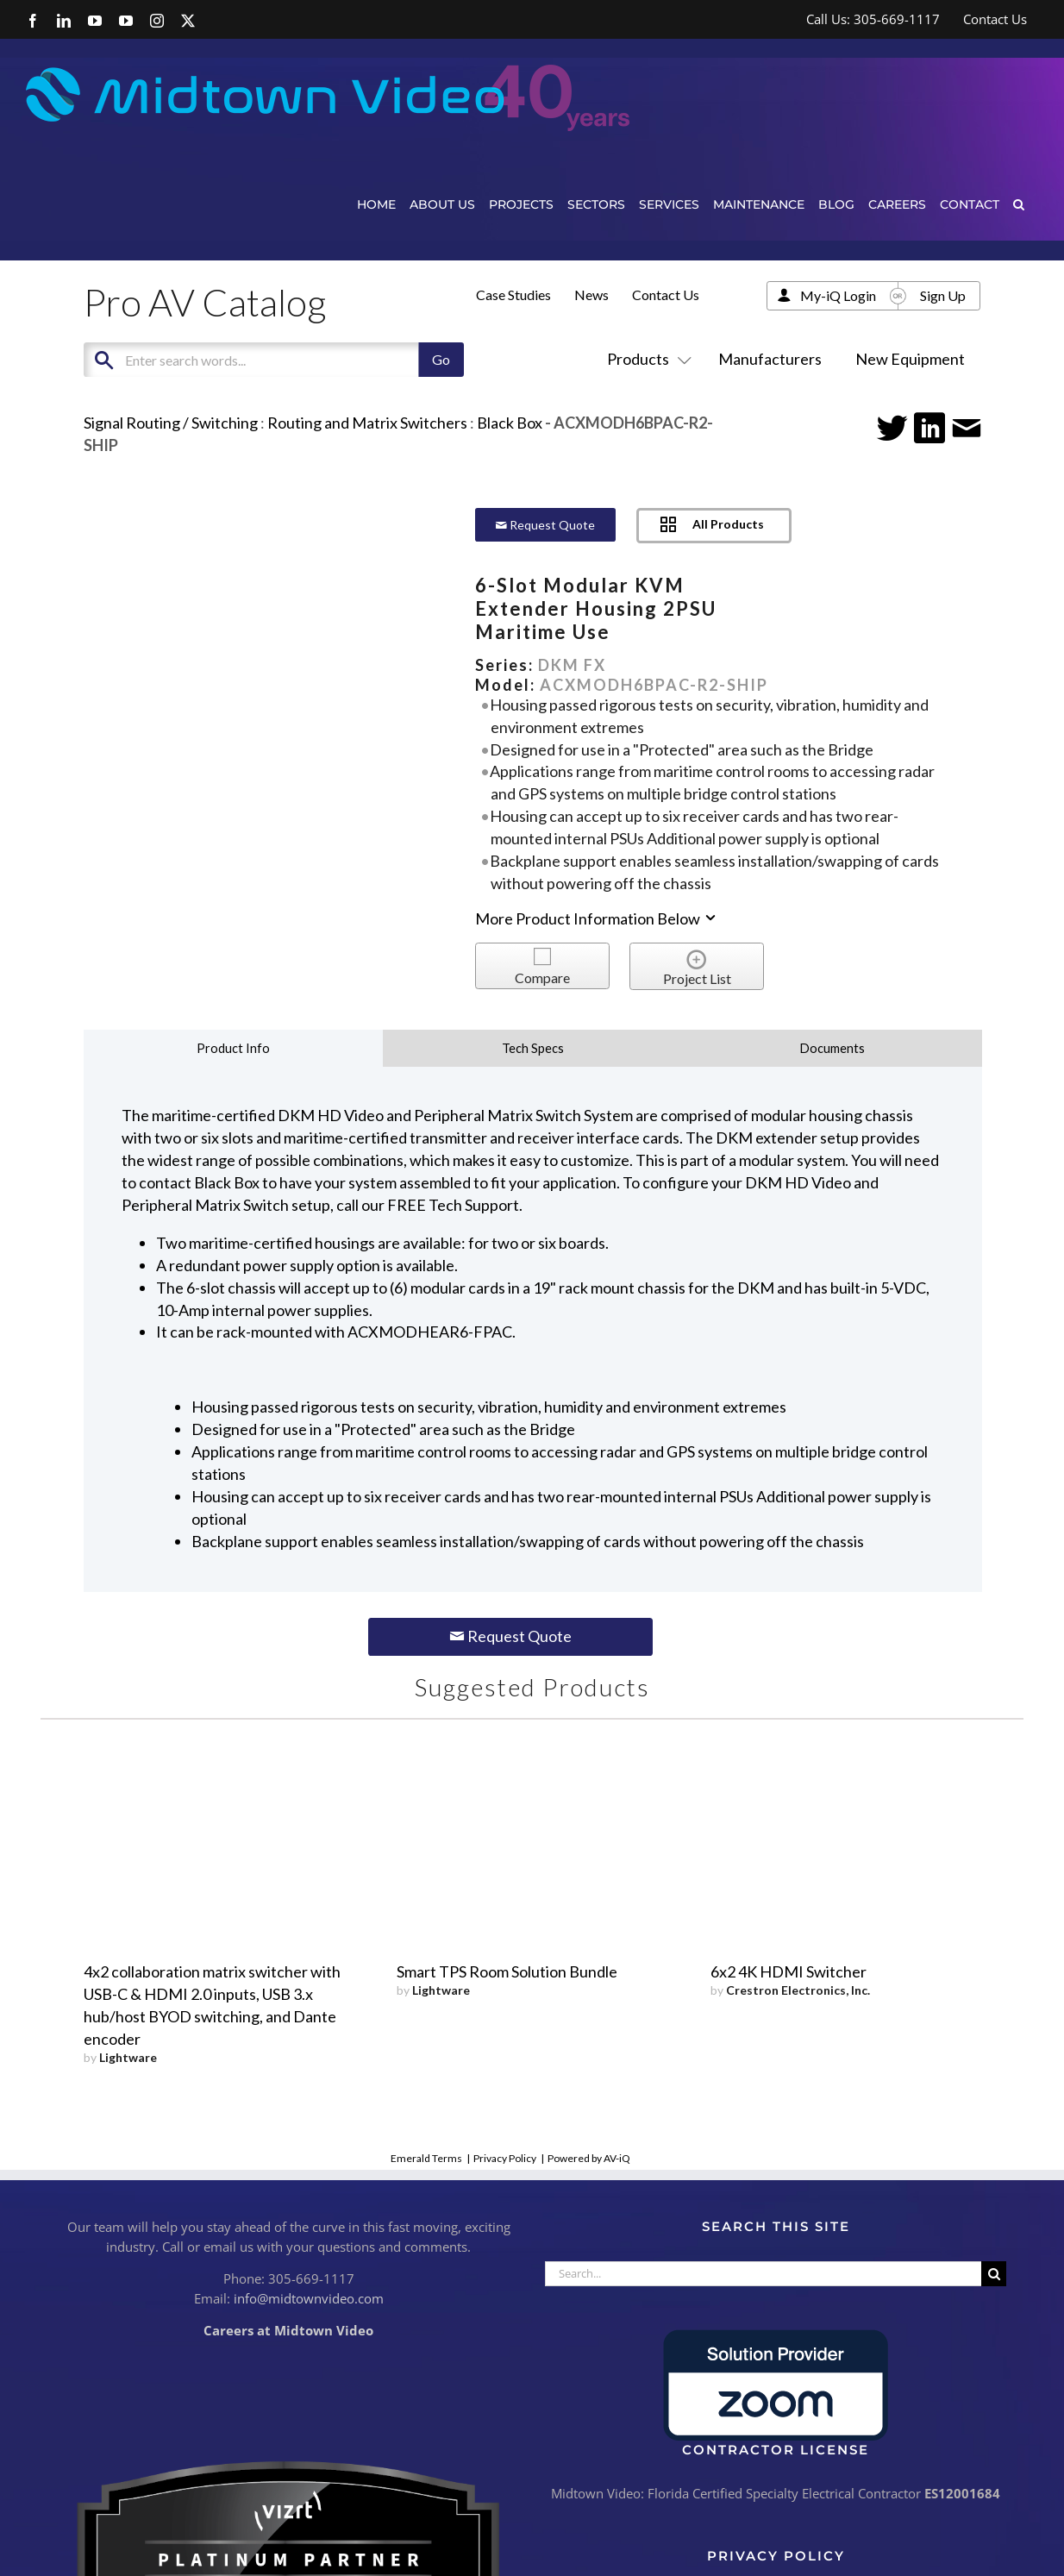 This screenshot has width=1064, height=2576. Describe the element at coordinates (513, 294) in the screenshot. I see `Case Studies` at that location.